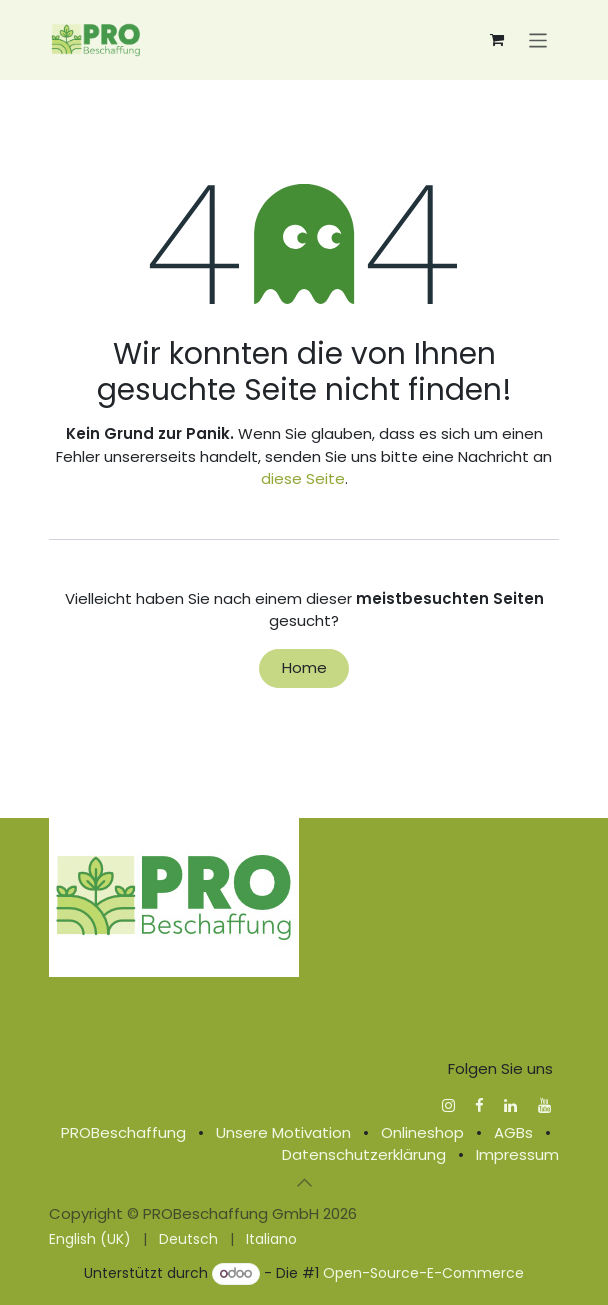 Image resolution: width=608 pixels, height=1305 pixels. I want to click on [LinkedIn], so click(510, 1105).